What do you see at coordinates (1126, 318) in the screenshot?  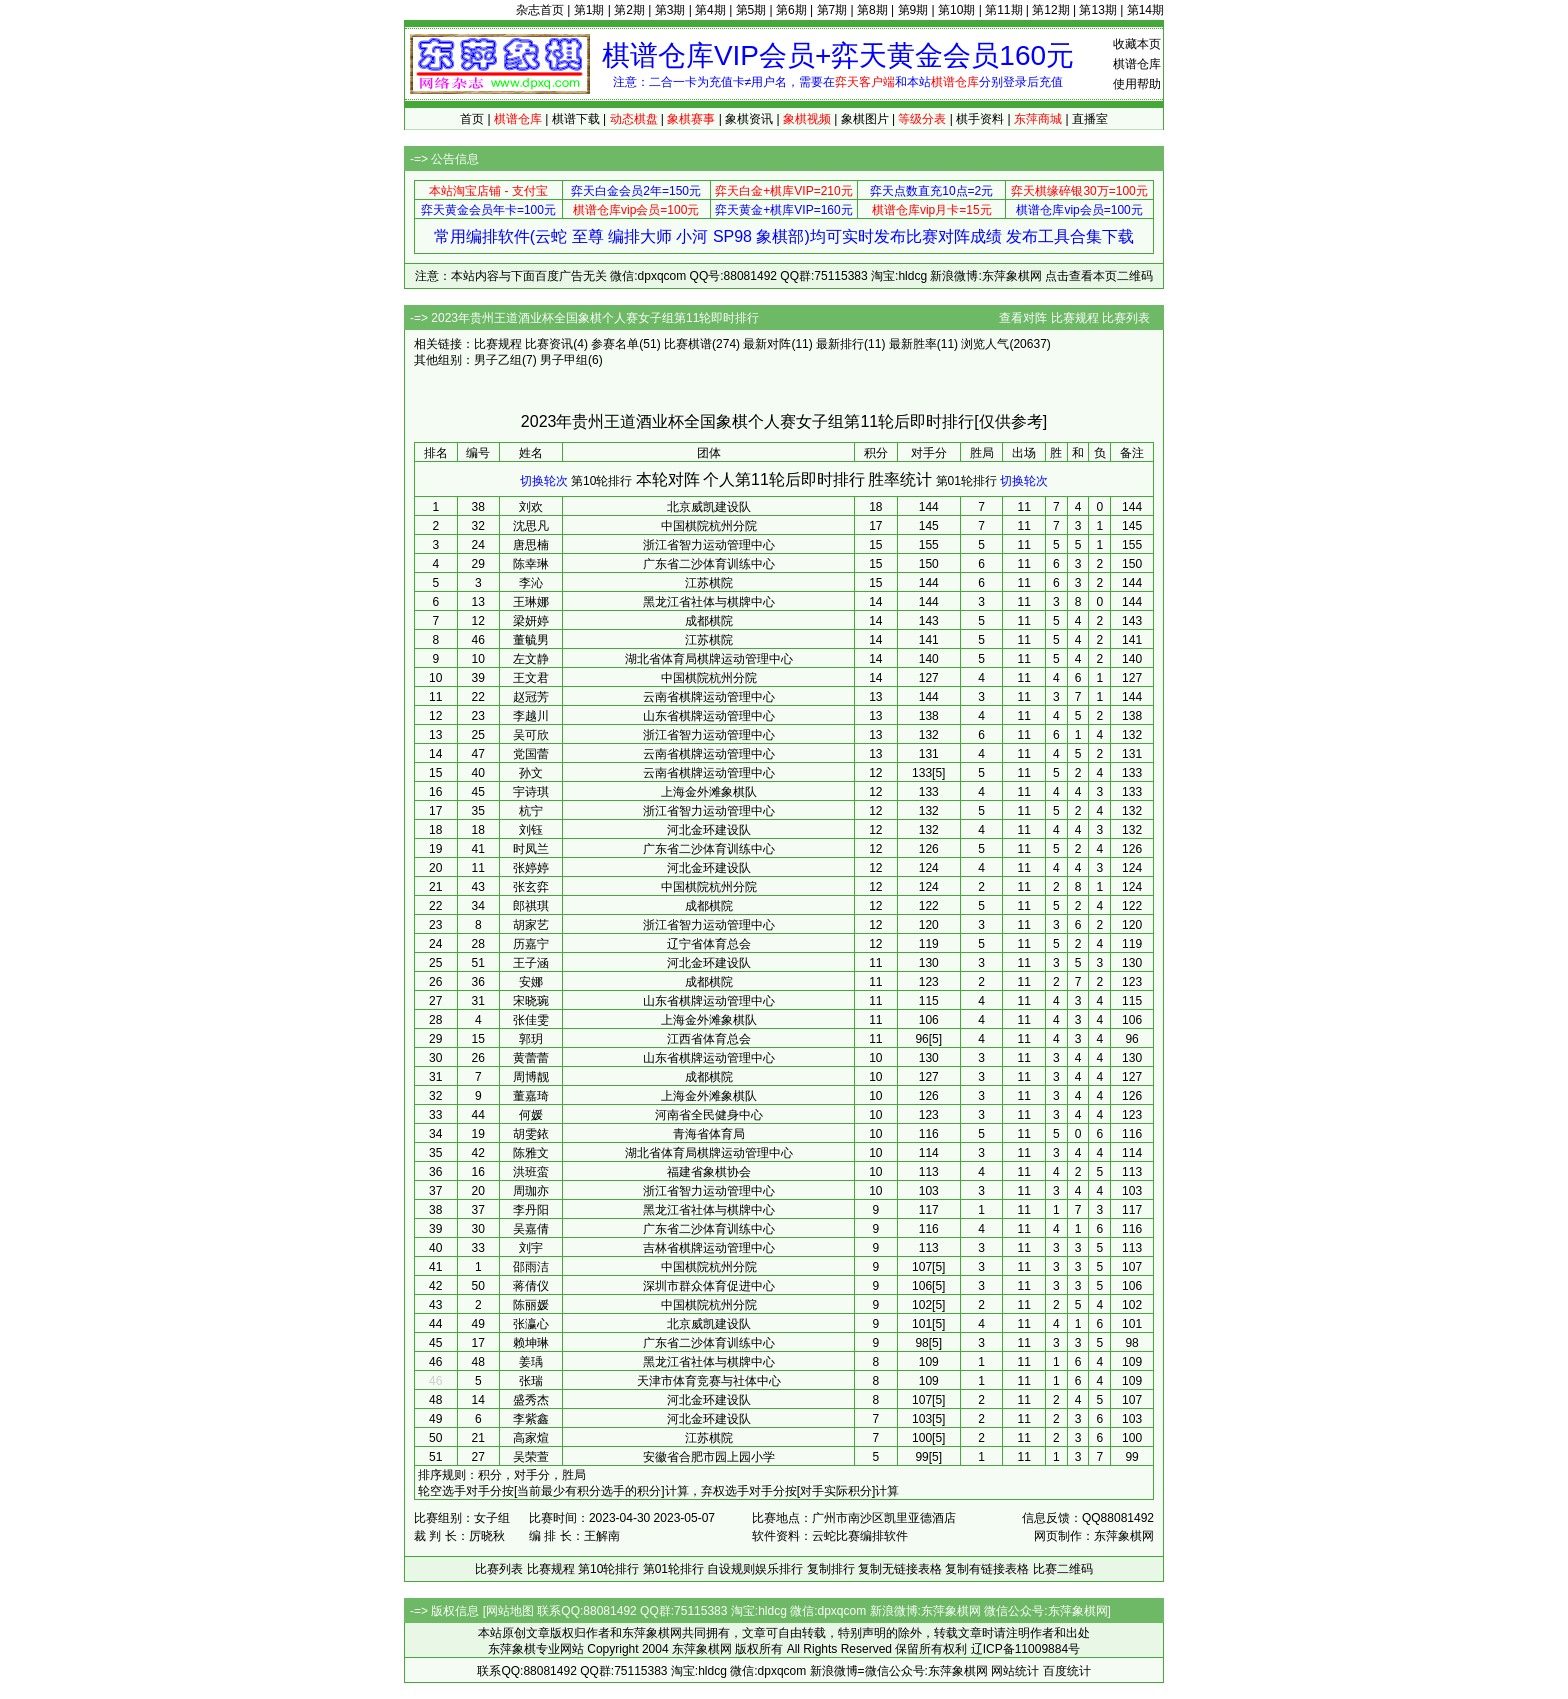 I see `比赛列表` at bounding box center [1126, 318].